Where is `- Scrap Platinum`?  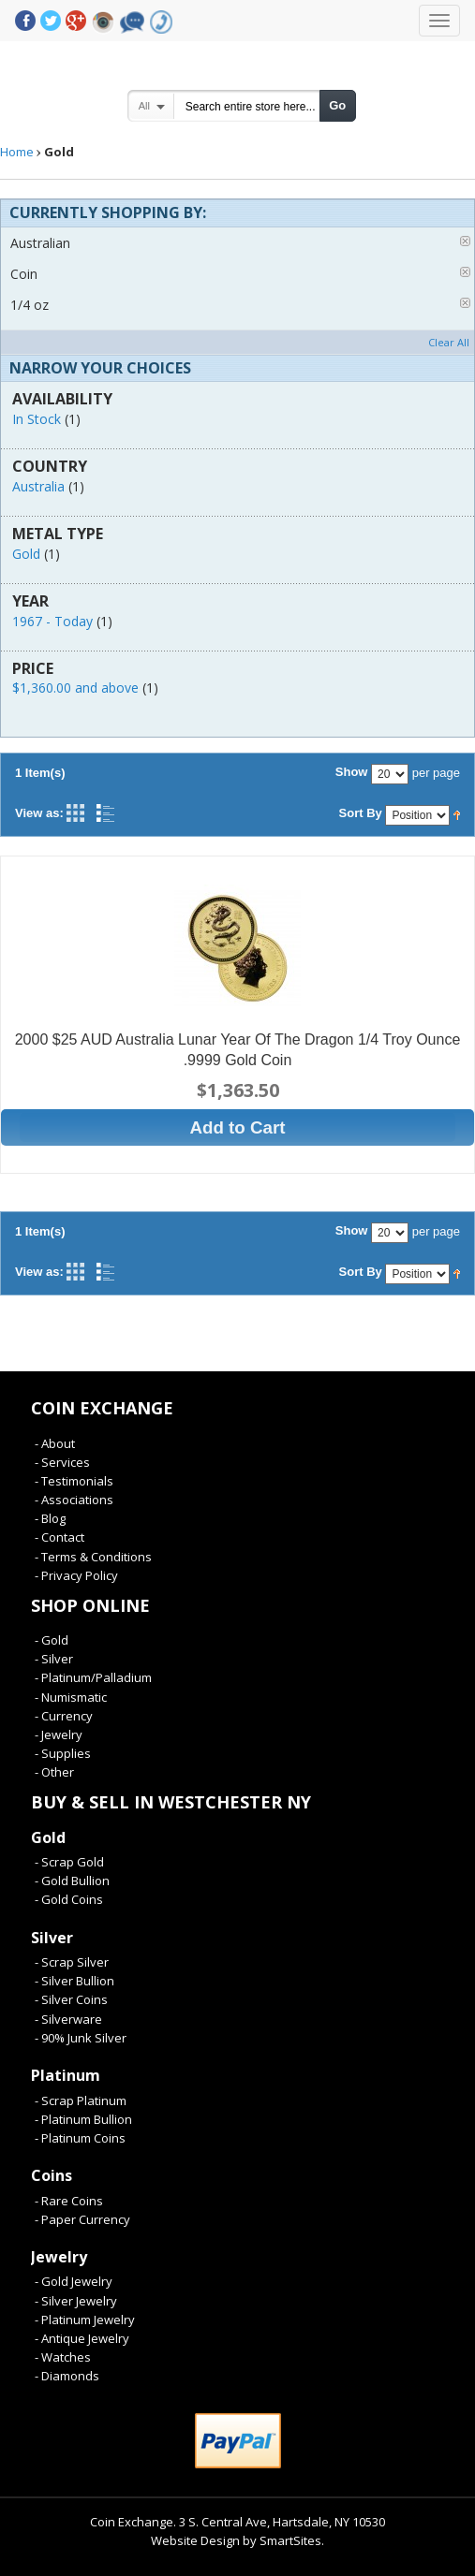
- Scrap Platinum is located at coordinates (80, 2100).